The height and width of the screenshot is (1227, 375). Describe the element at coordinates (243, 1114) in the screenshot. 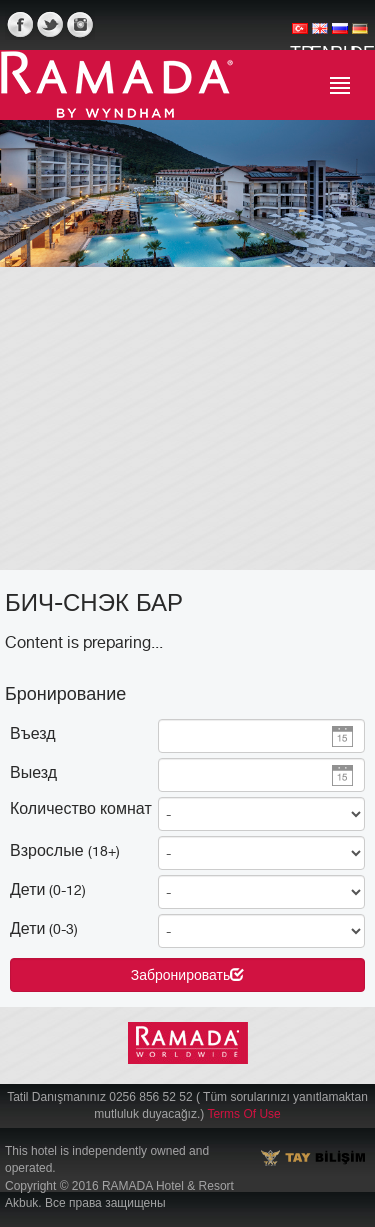

I see `Terms Of Use` at that location.